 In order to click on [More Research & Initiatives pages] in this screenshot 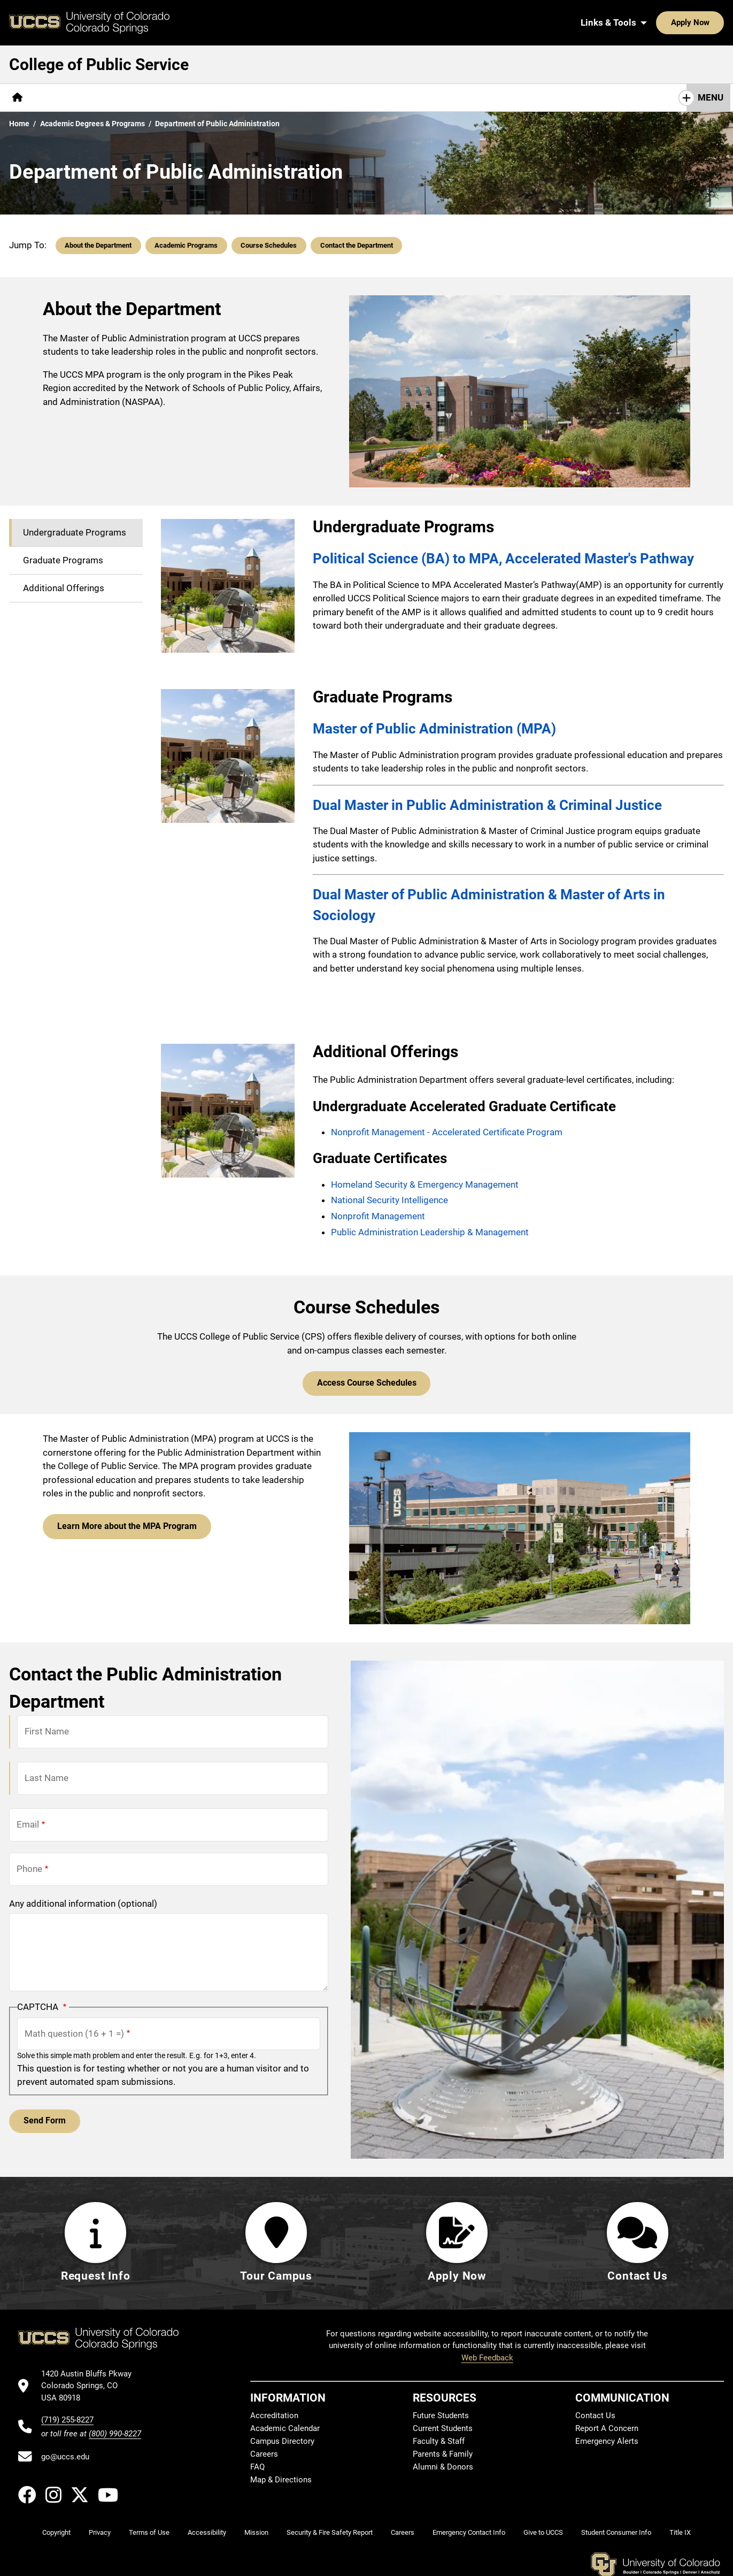, I will do `click(232, 97)`.